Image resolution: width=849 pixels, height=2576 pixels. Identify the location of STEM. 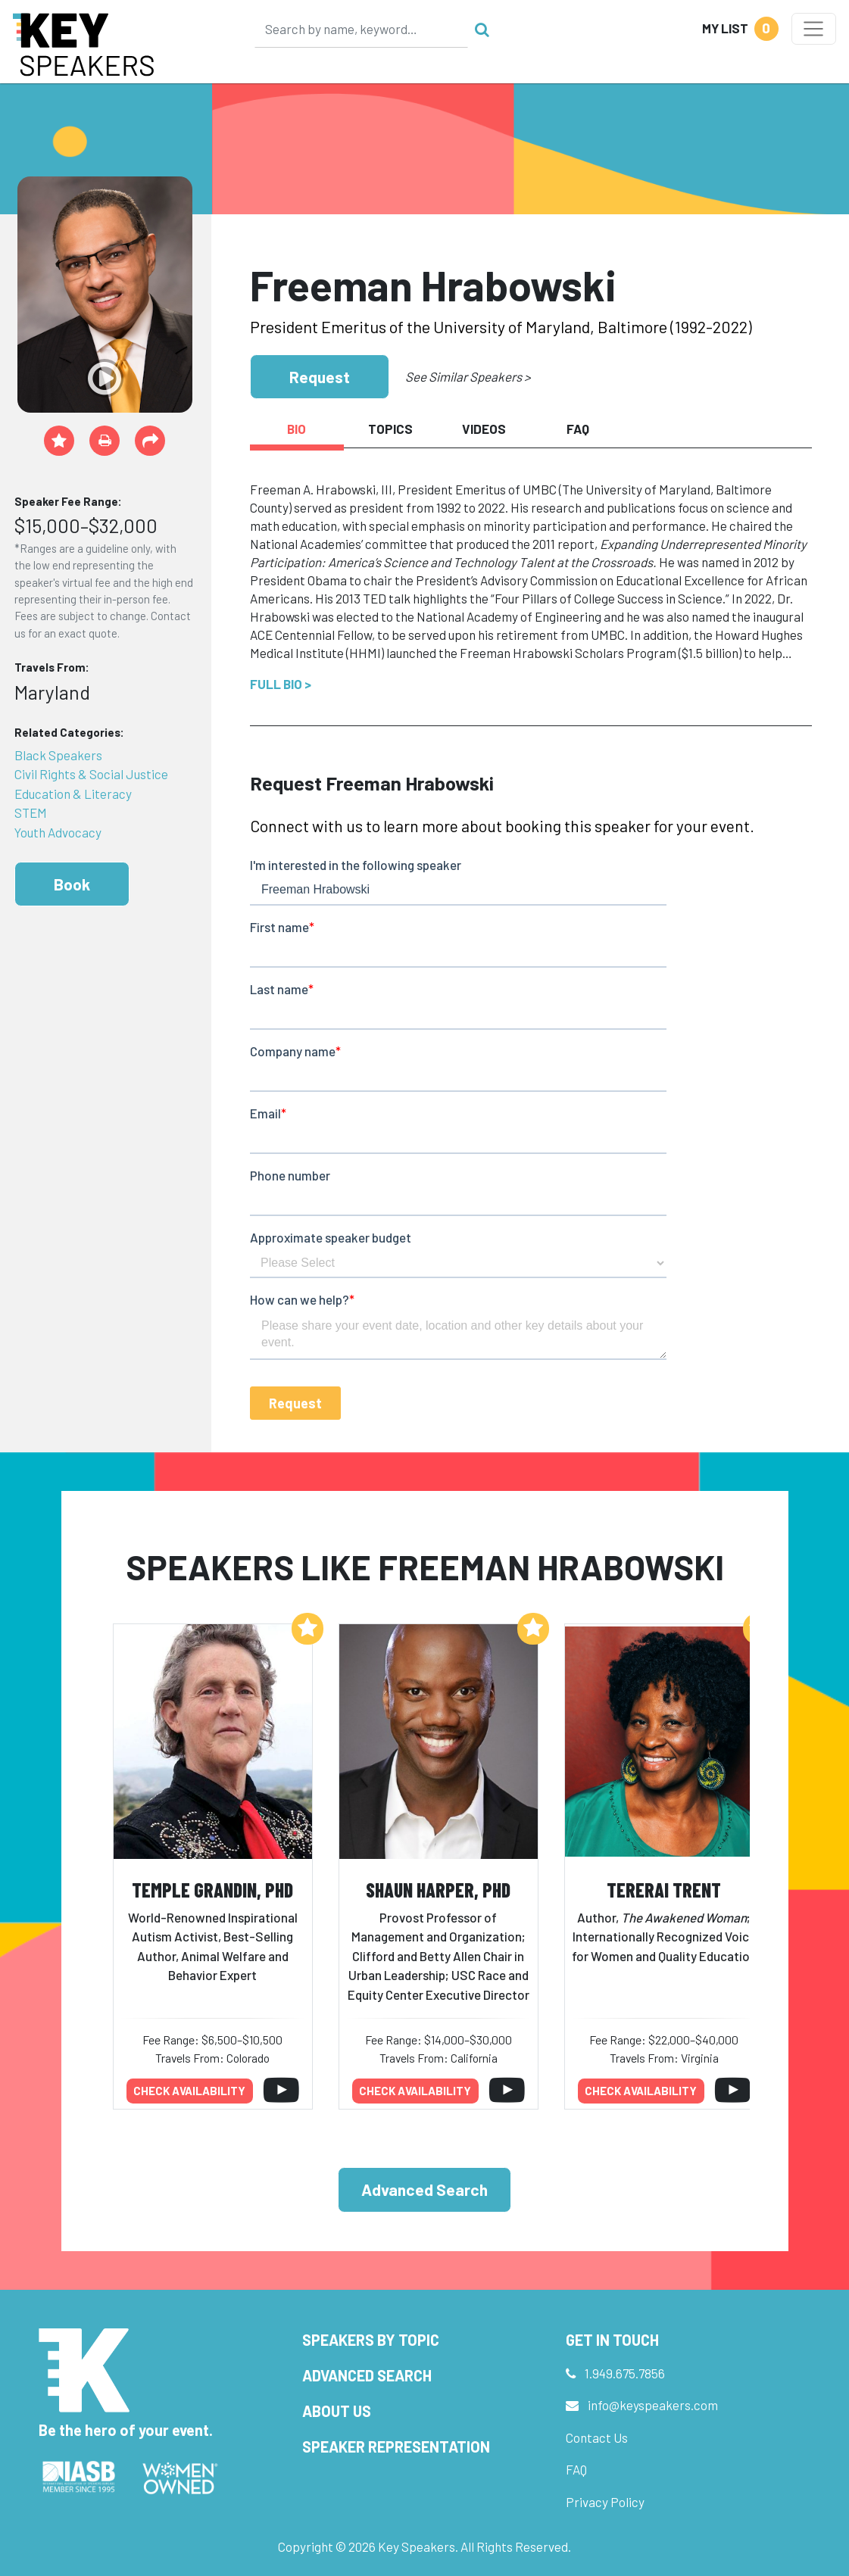
(30, 812).